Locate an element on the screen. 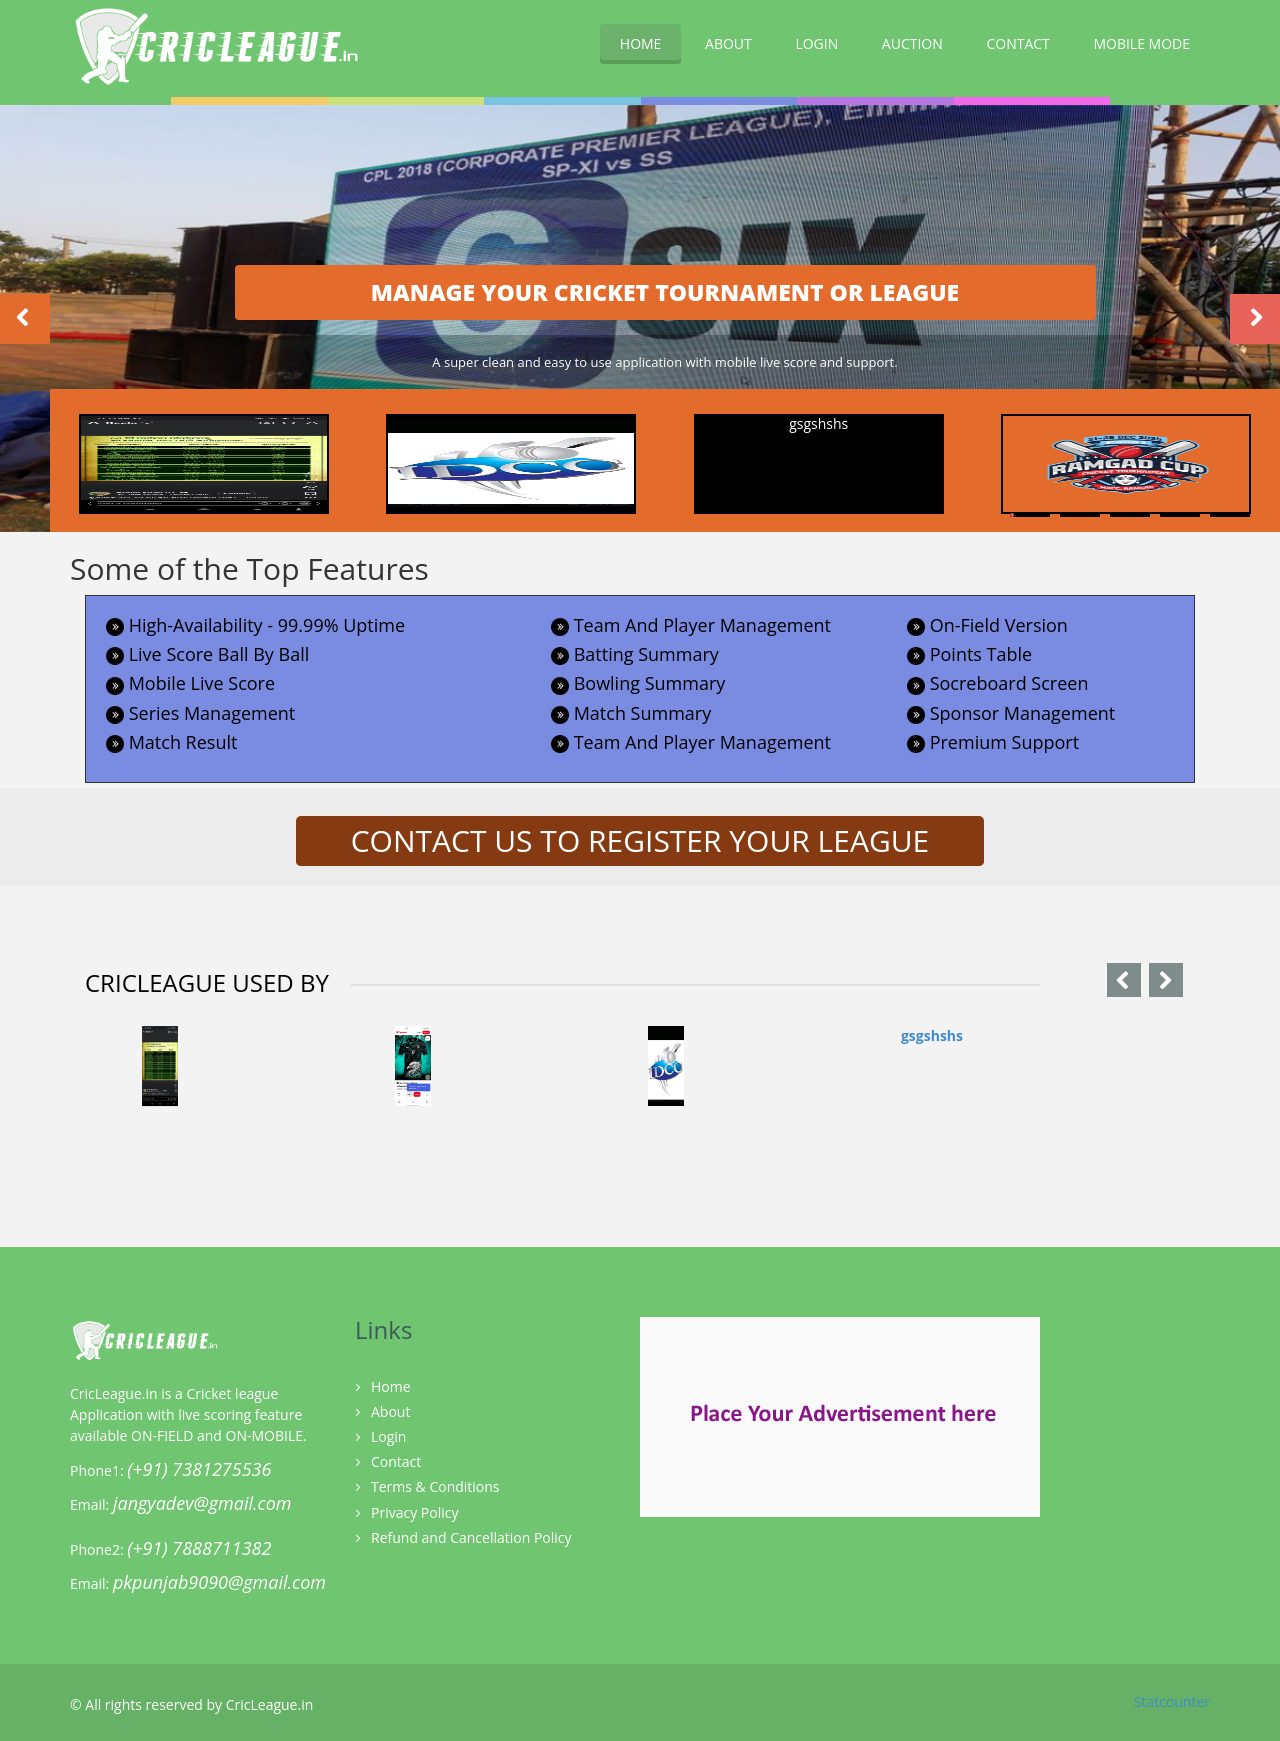 The width and height of the screenshot is (1280, 1741). MOBILE MODE is located at coordinates (1141, 43).